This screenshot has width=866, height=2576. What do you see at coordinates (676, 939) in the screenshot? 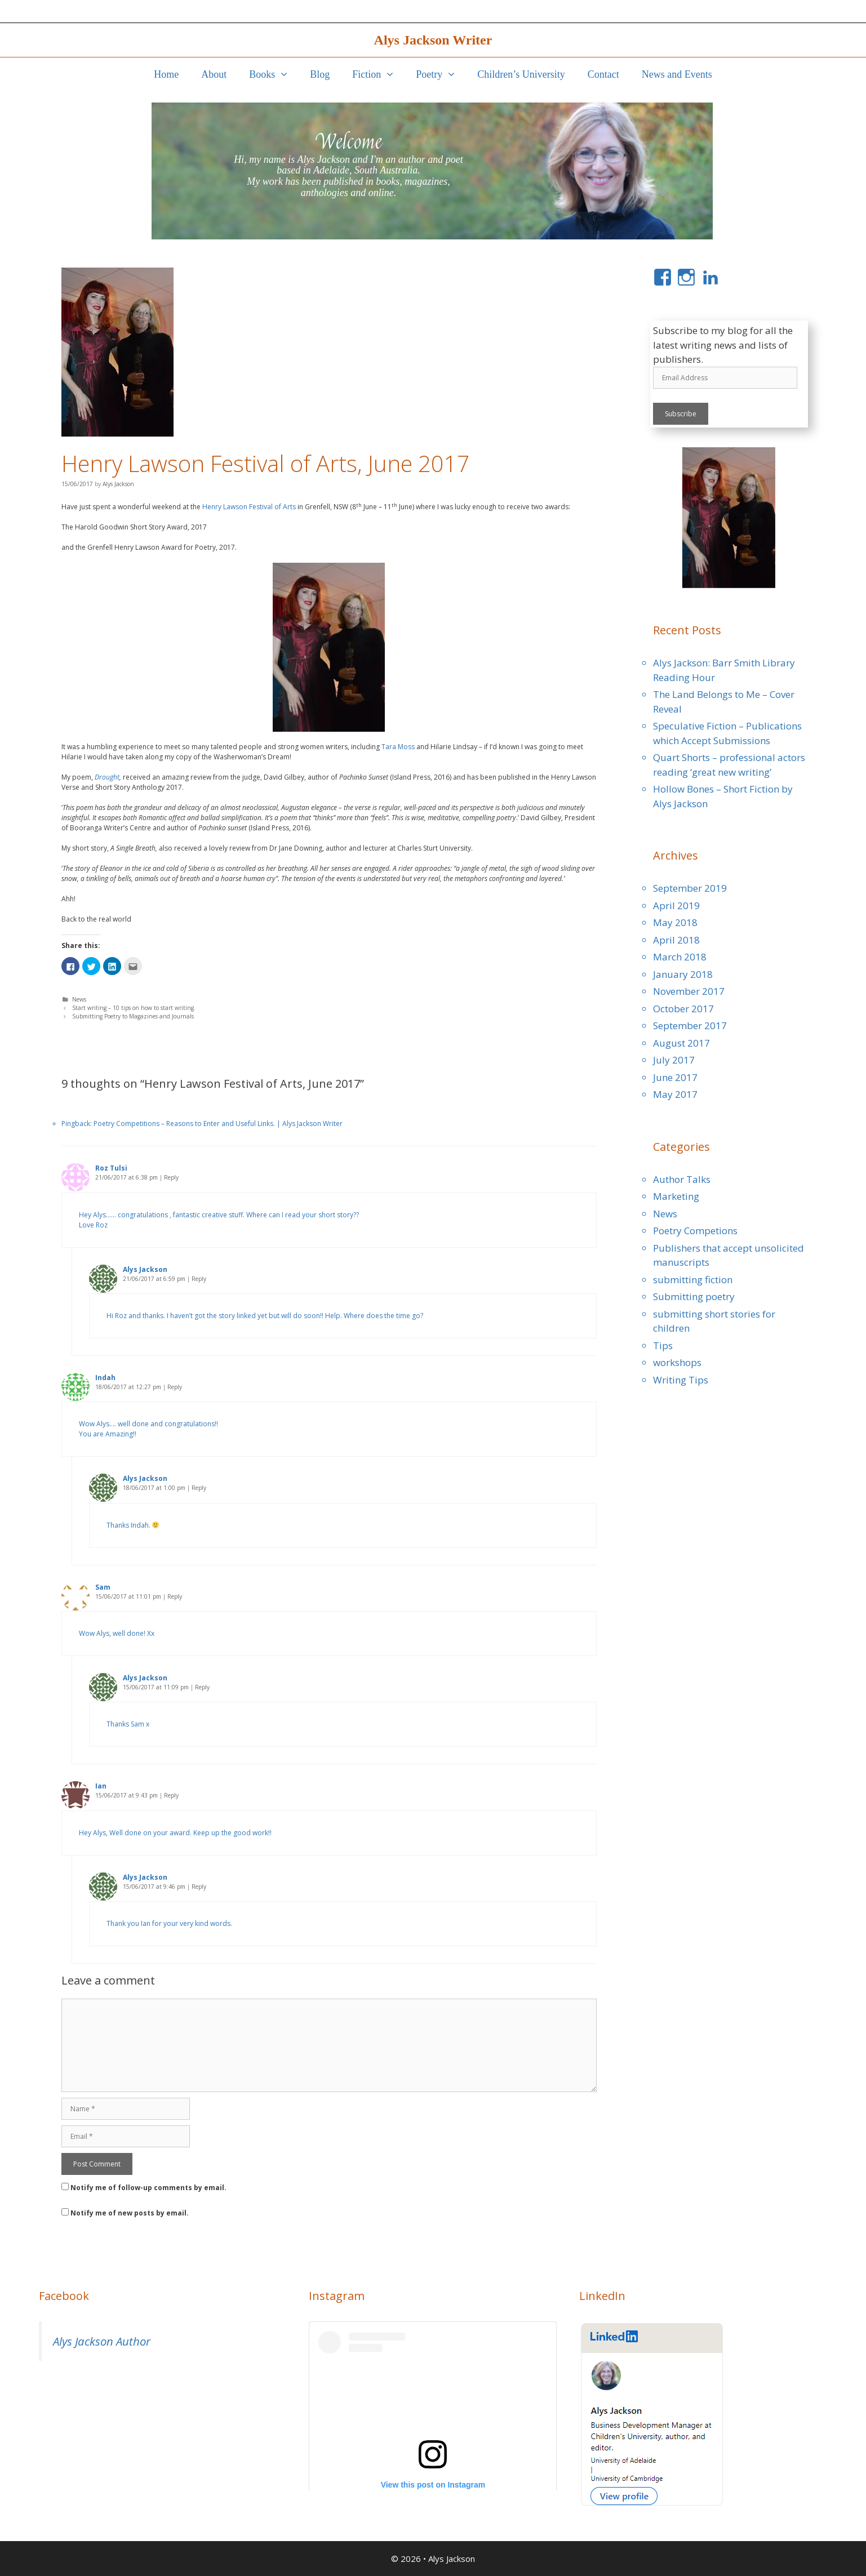
I see `April 2018` at bounding box center [676, 939].